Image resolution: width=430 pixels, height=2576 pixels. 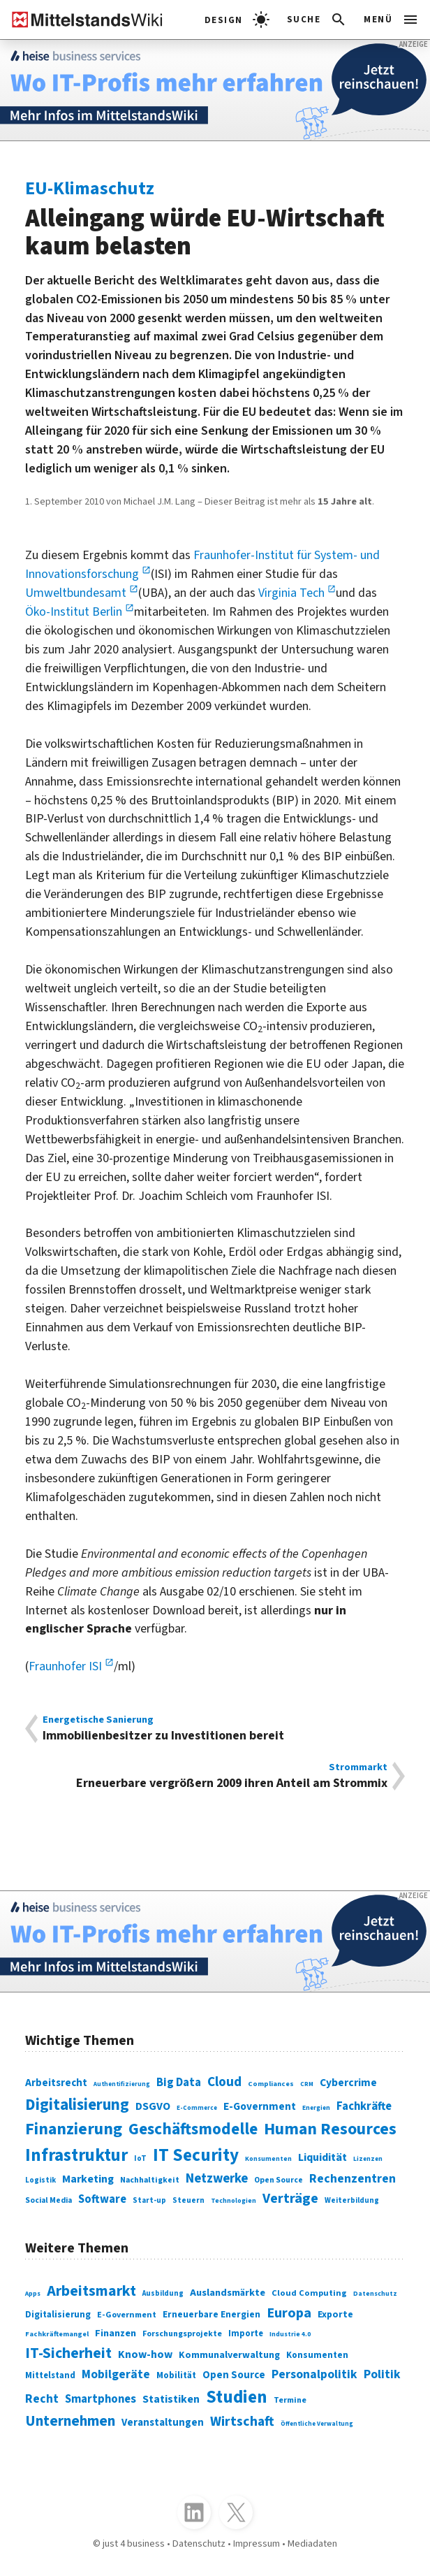 What do you see at coordinates (229, 2355) in the screenshot?
I see `Kommunalverwaltung [Kommunalverwaltung (350 Einträge)]` at bounding box center [229, 2355].